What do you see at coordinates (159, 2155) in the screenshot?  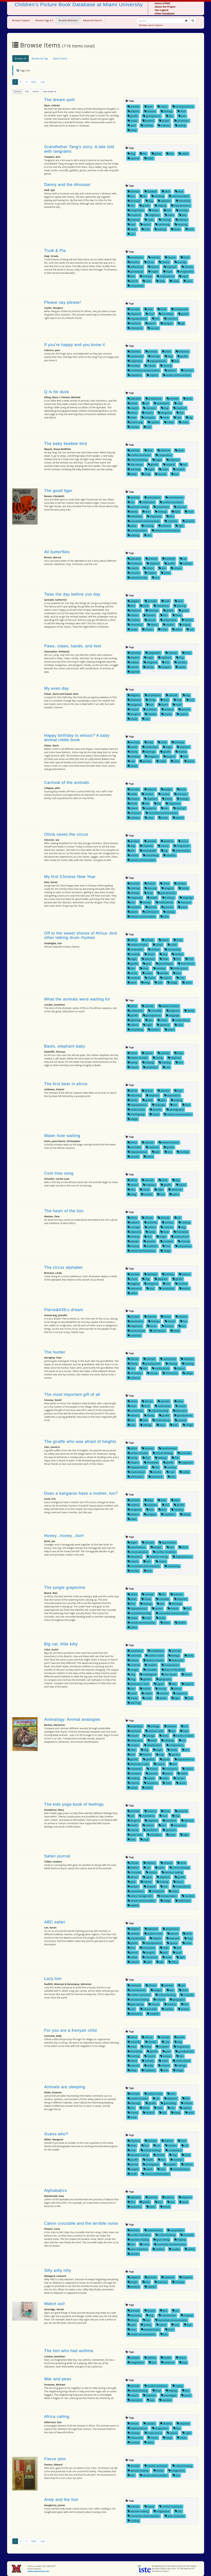 I see `dentist` at bounding box center [159, 2155].